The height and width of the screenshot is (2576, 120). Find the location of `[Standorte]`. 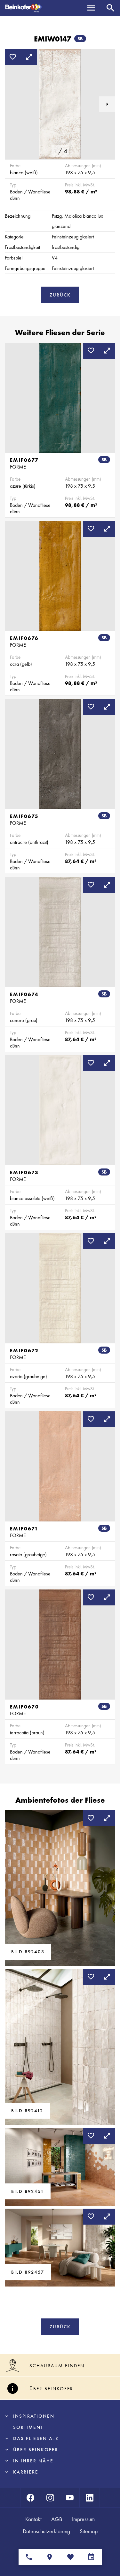

[Standorte] is located at coordinates (49, 2557).